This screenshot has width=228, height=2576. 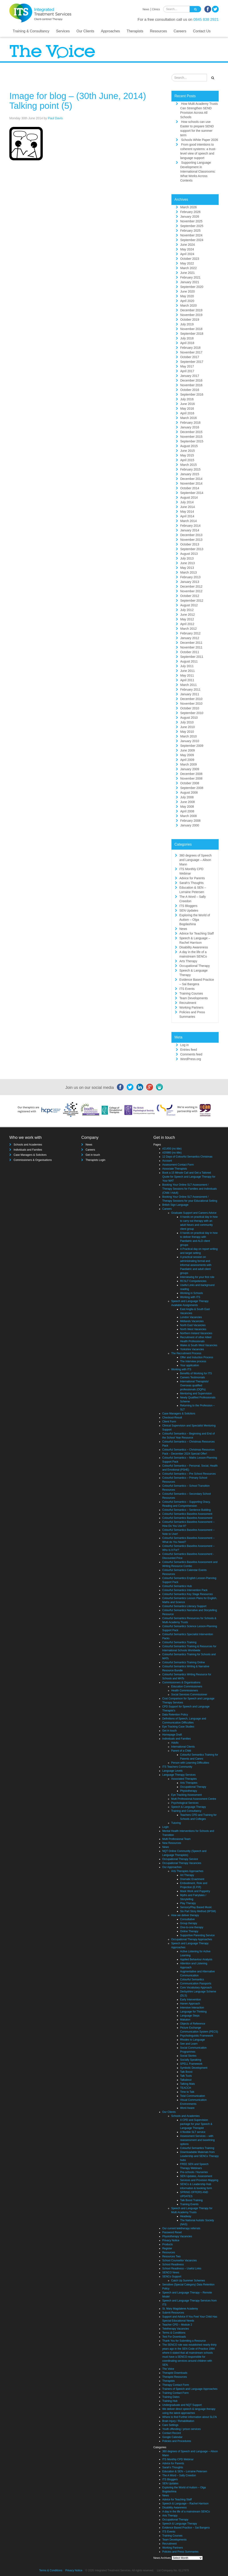 What do you see at coordinates (182, 2405) in the screenshot?
I see `Undergraduate and NQT Support` at bounding box center [182, 2405].